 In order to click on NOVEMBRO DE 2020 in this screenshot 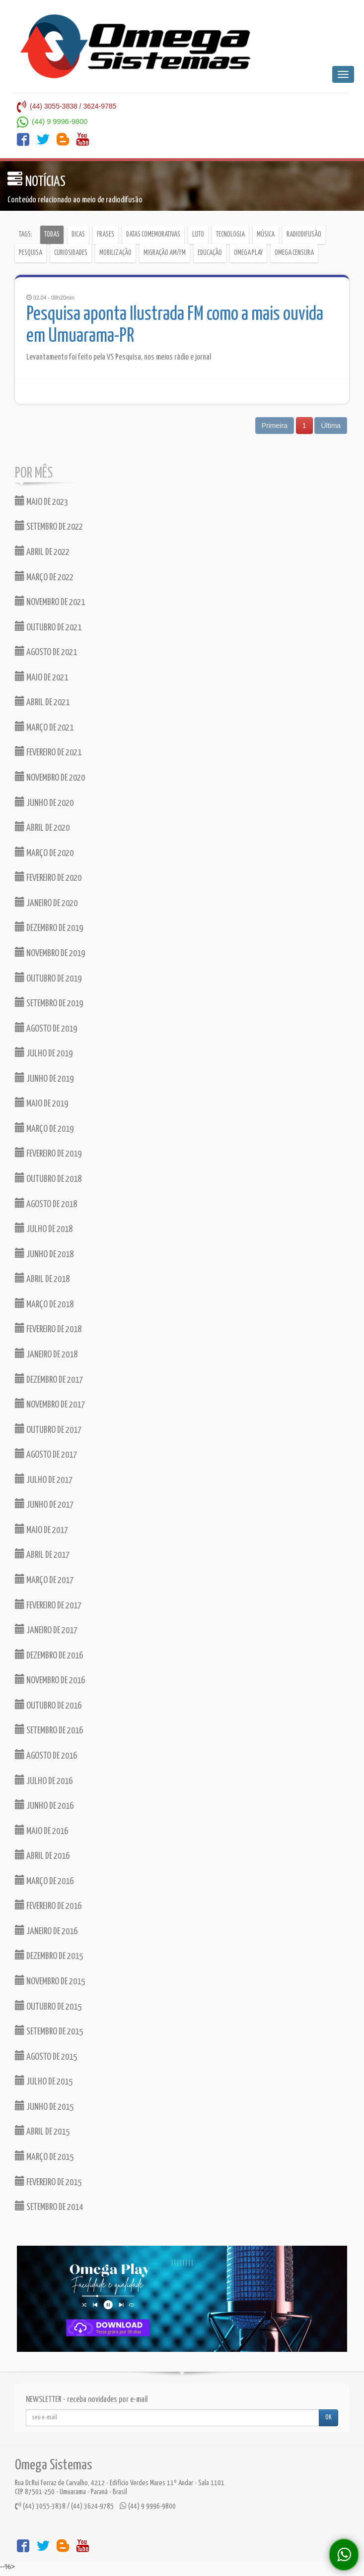, I will do `click(50, 777)`.